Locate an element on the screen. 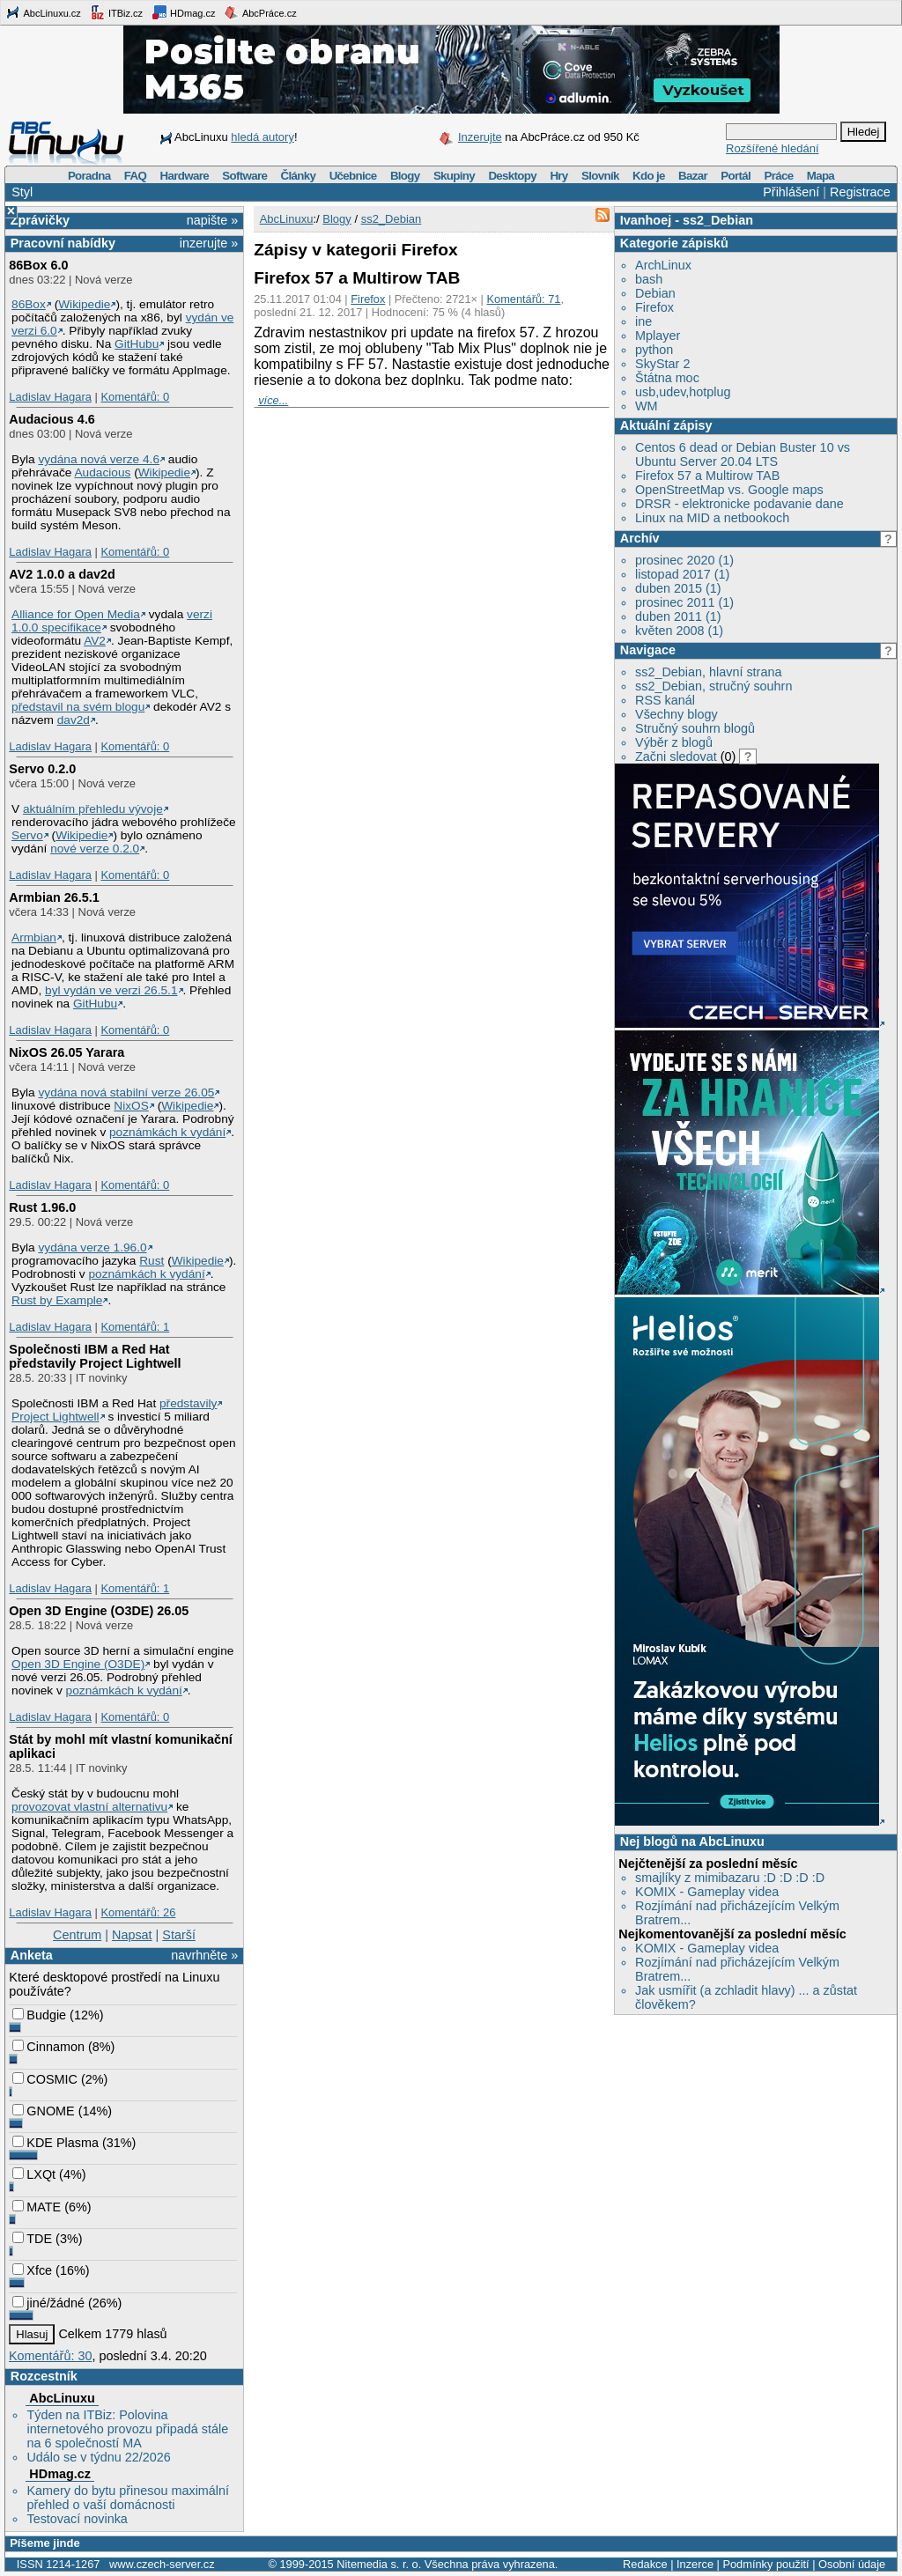 Image resolution: width=902 pixels, height=2576 pixels. Rust 1.96.0 is located at coordinates (42, 1207).